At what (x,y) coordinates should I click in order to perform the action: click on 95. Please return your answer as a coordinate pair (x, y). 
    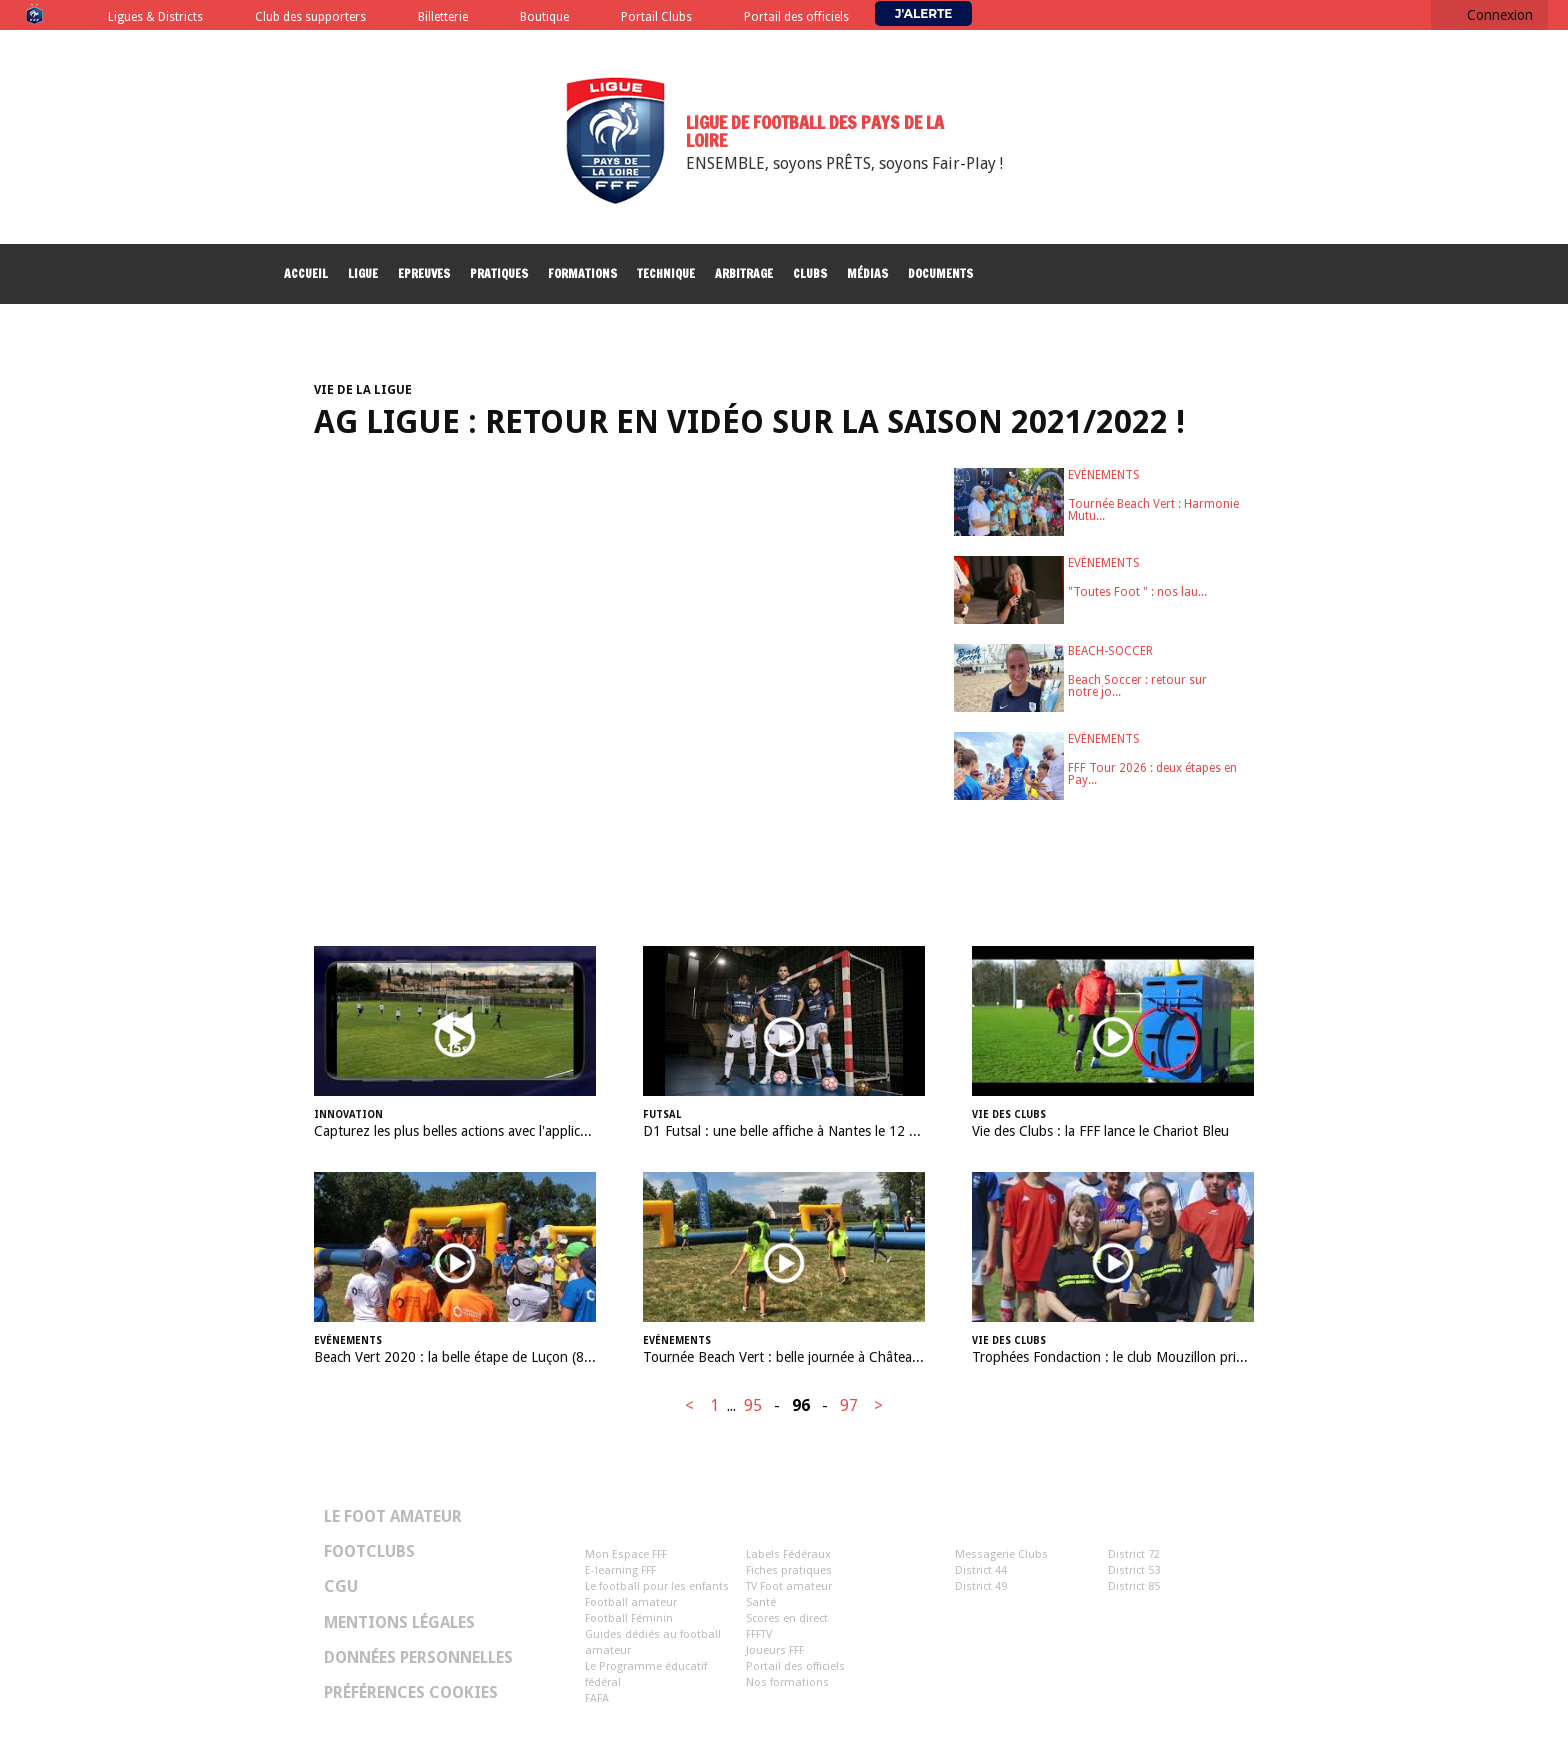
    Looking at the image, I should click on (753, 1405).